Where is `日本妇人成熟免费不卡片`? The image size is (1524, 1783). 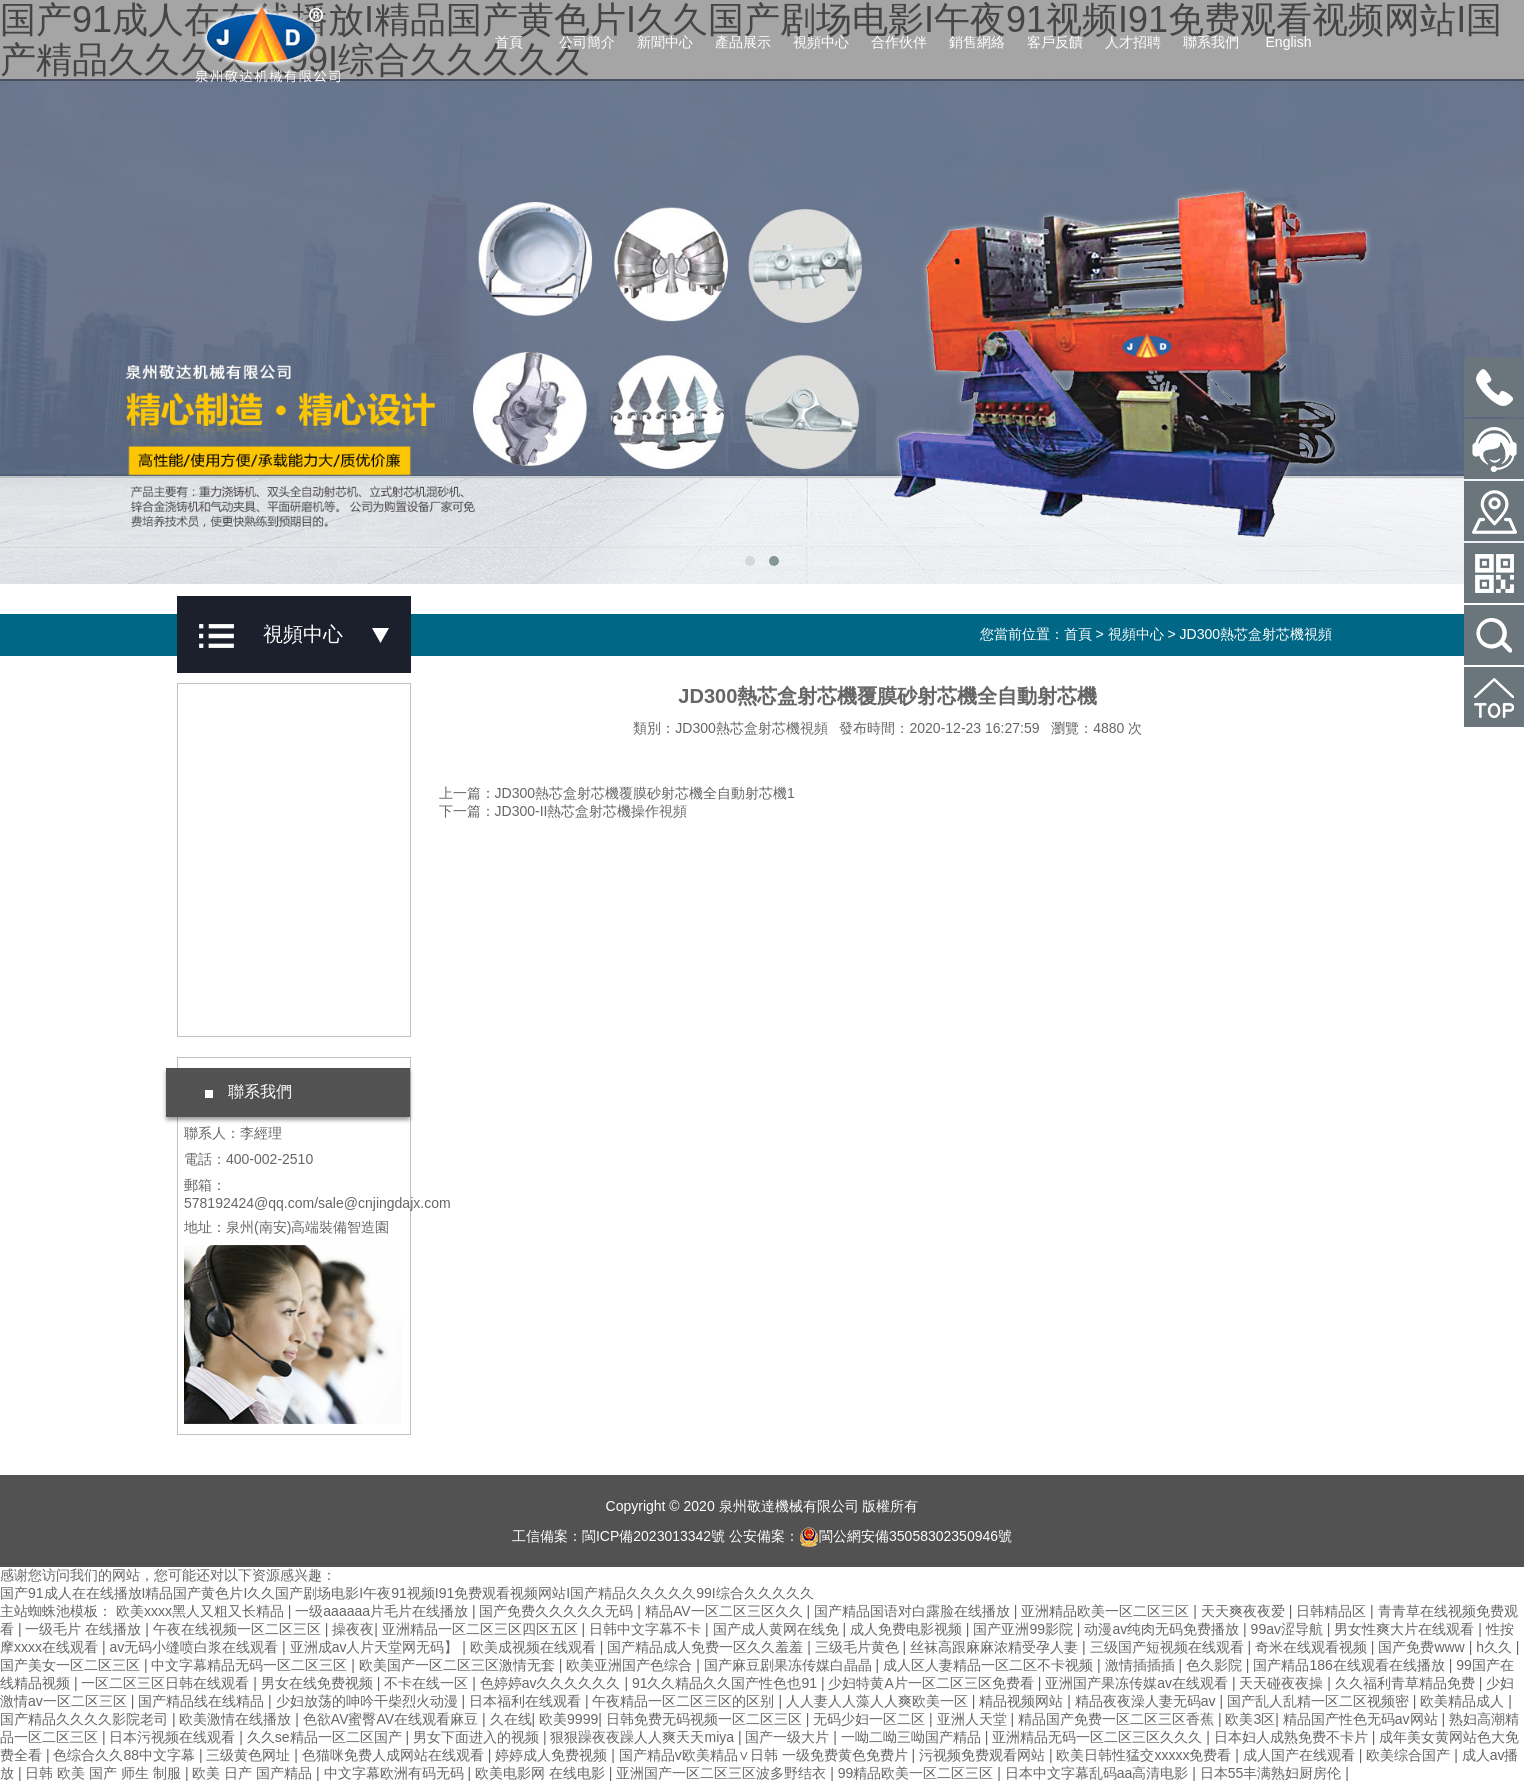
日本妇人成熟免费不卡片 is located at coordinates (1293, 1737).